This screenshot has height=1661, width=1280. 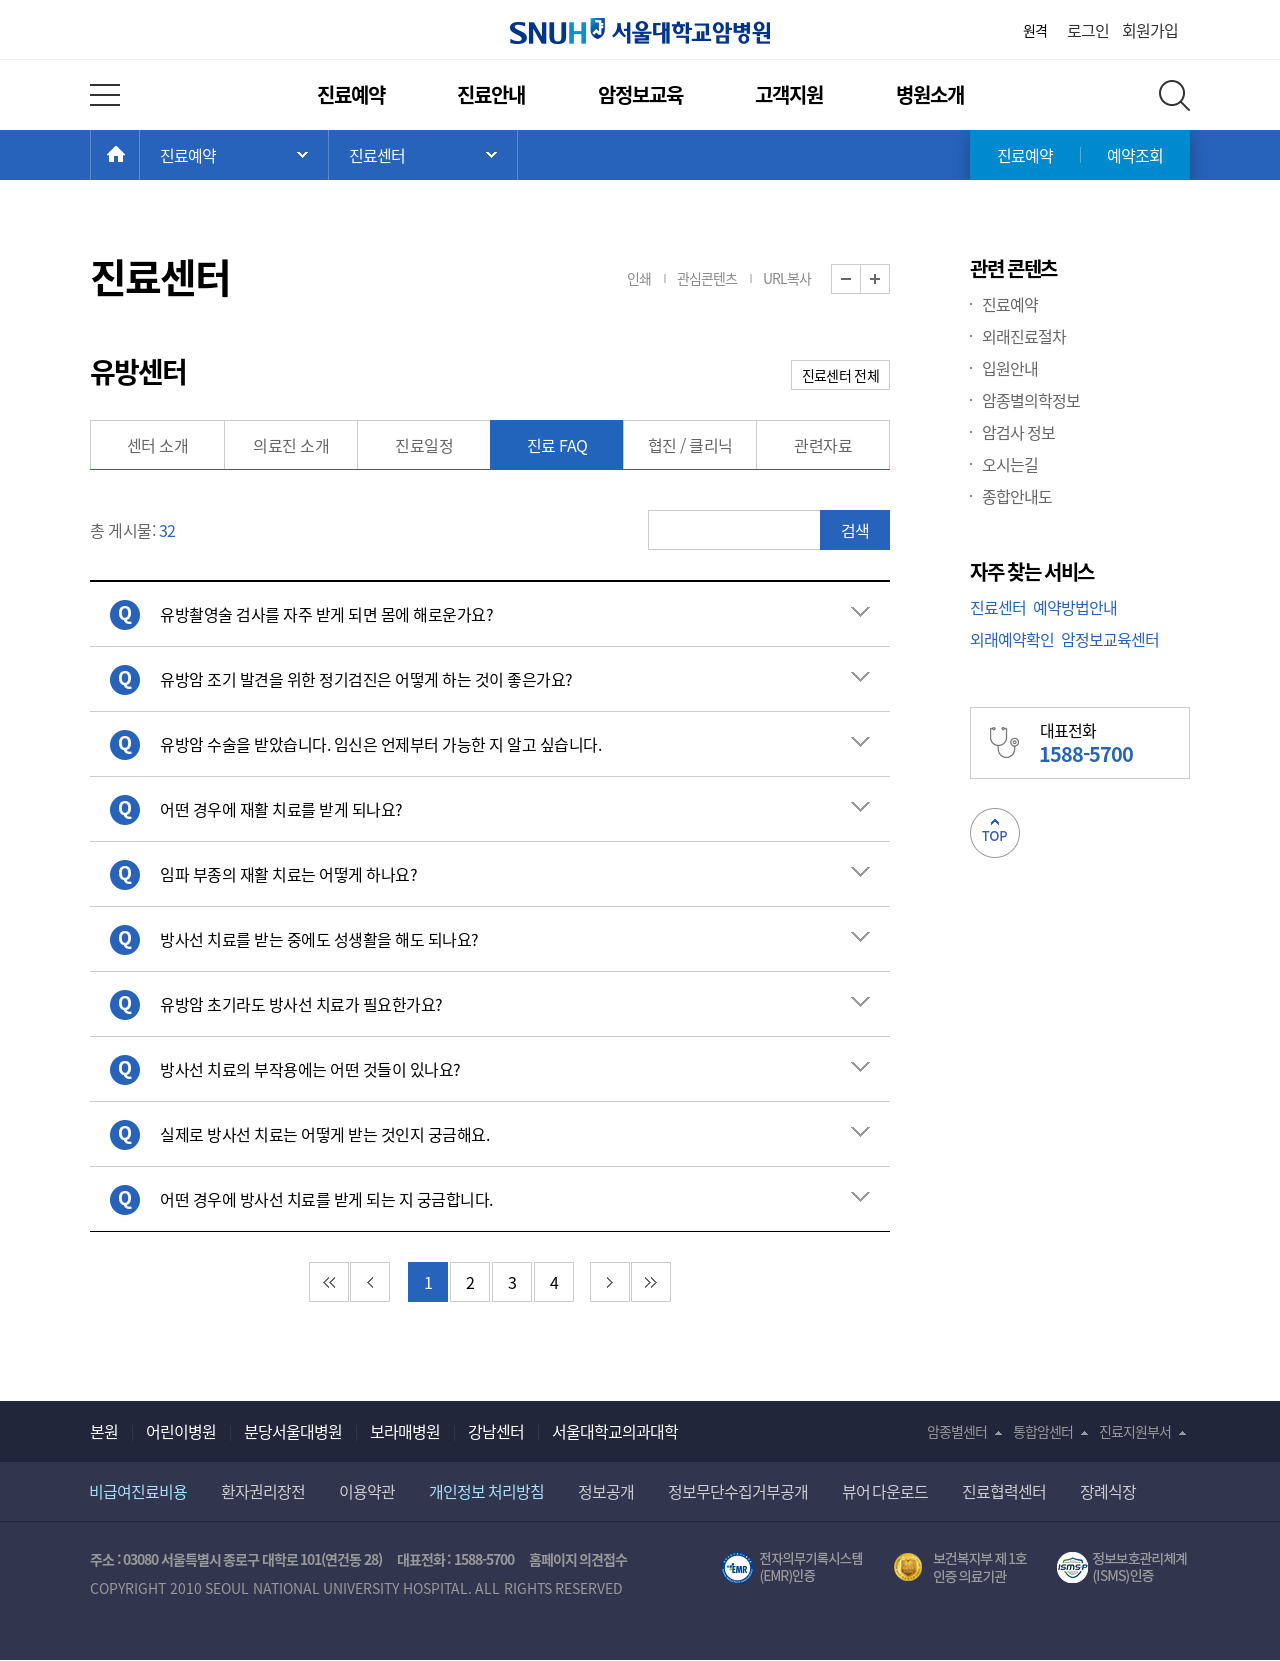 What do you see at coordinates (293, 1431) in the screenshot?
I see `분당서울대병원` at bounding box center [293, 1431].